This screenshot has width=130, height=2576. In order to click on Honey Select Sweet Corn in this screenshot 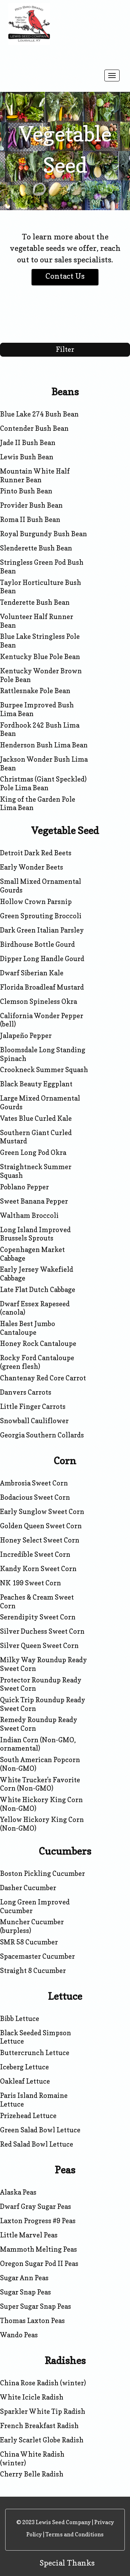, I will do `click(39, 1540)`.